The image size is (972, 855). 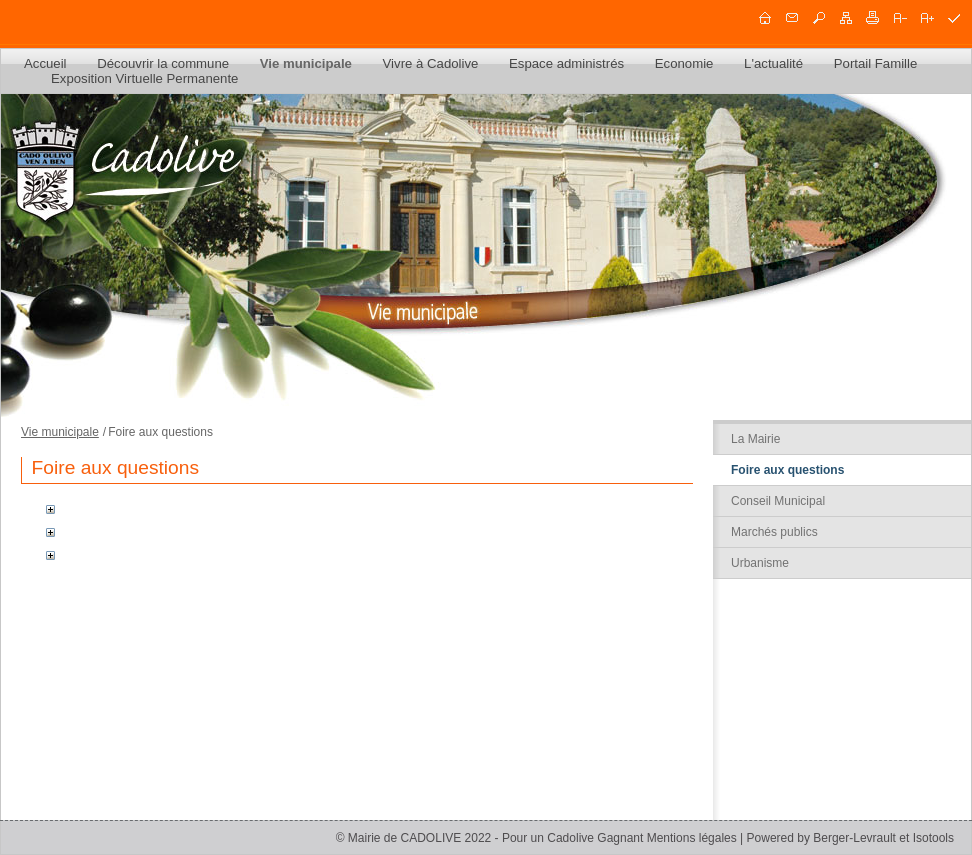 What do you see at coordinates (787, 470) in the screenshot?
I see `Foire aux questions` at bounding box center [787, 470].